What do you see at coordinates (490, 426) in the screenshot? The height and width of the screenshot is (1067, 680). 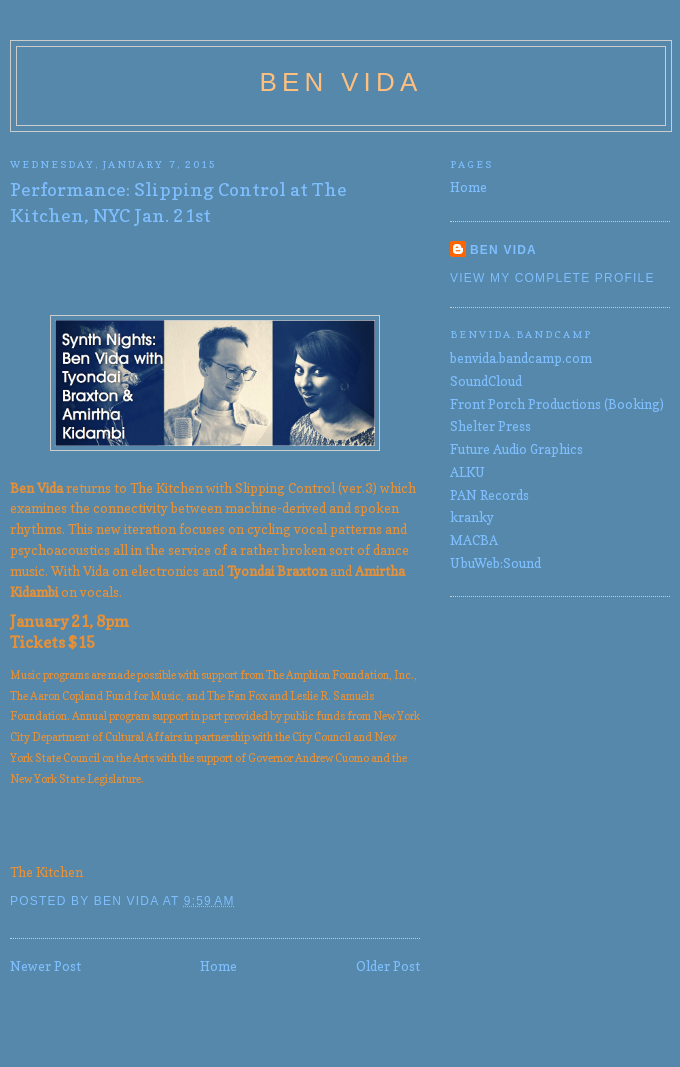 I see `Shelter Press` at bounding box center [490, 426].